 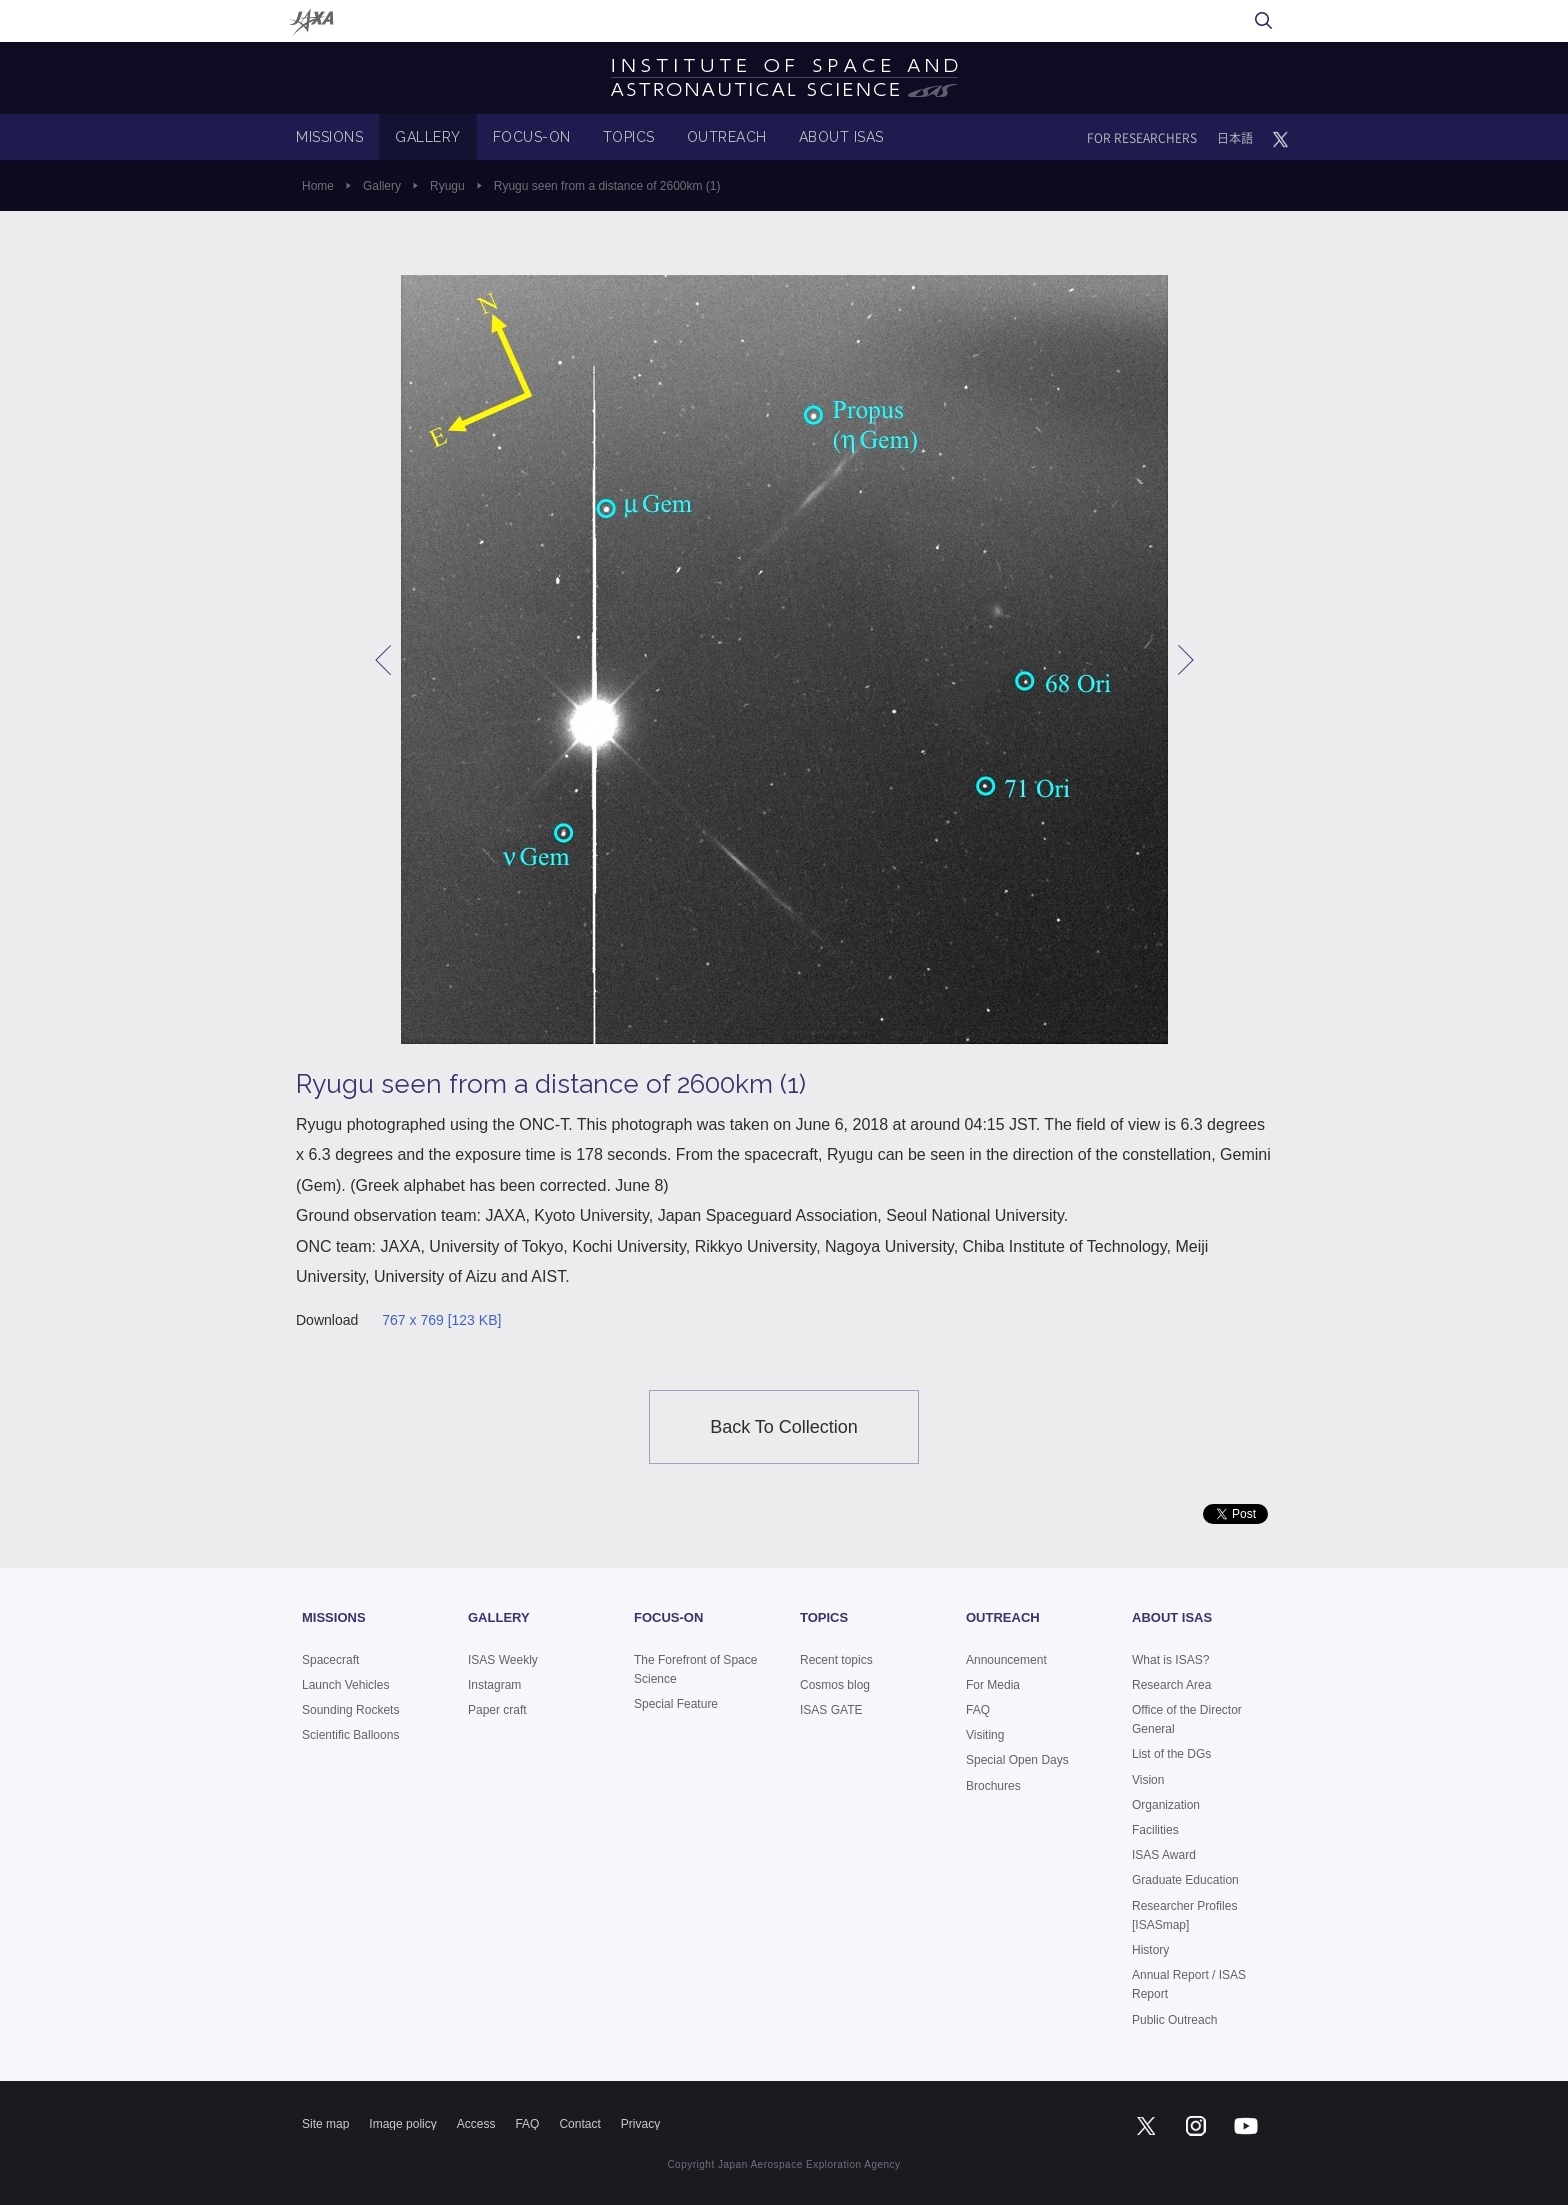 I want to click on OUTREACH, so click(x=727, y=137).